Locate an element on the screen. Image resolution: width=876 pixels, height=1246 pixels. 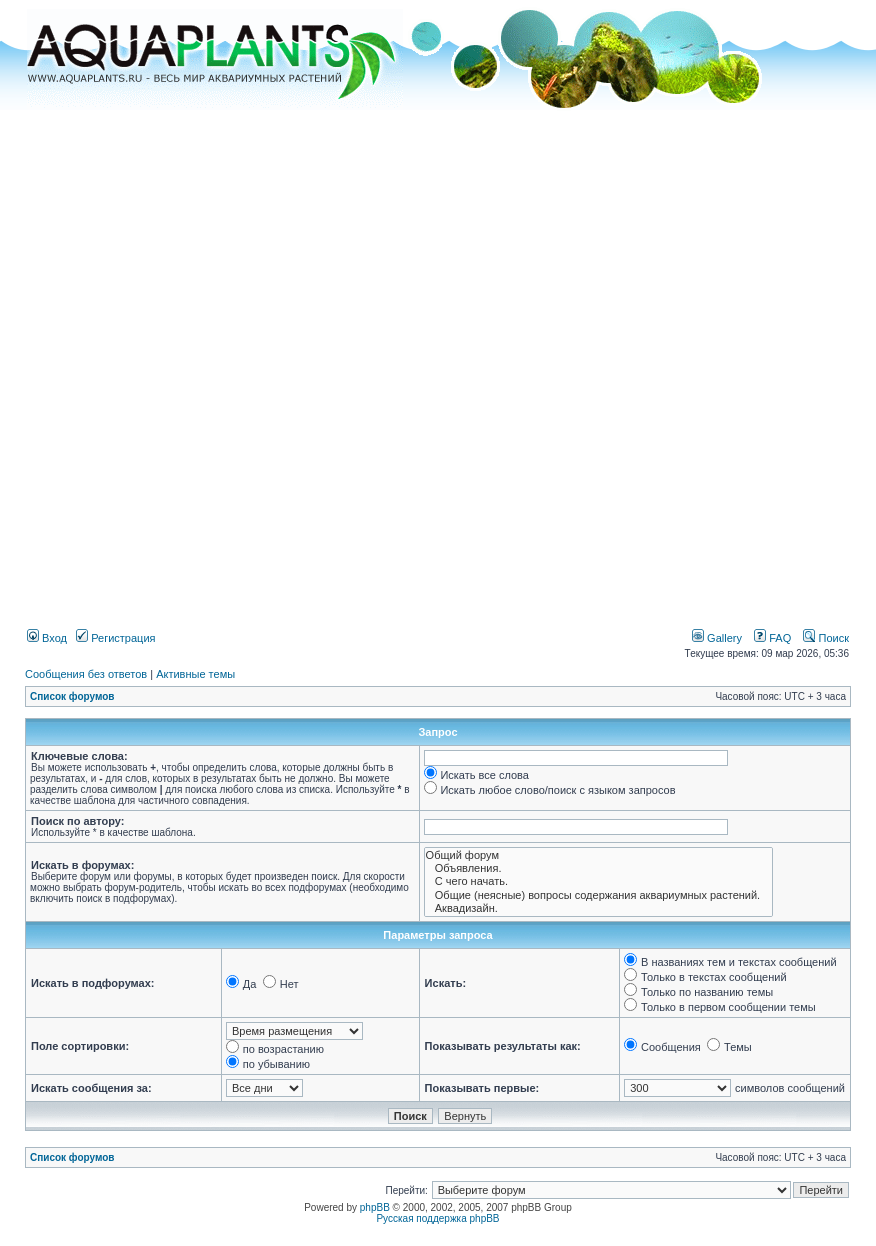
Поиск is located at coordinates (826, 638).